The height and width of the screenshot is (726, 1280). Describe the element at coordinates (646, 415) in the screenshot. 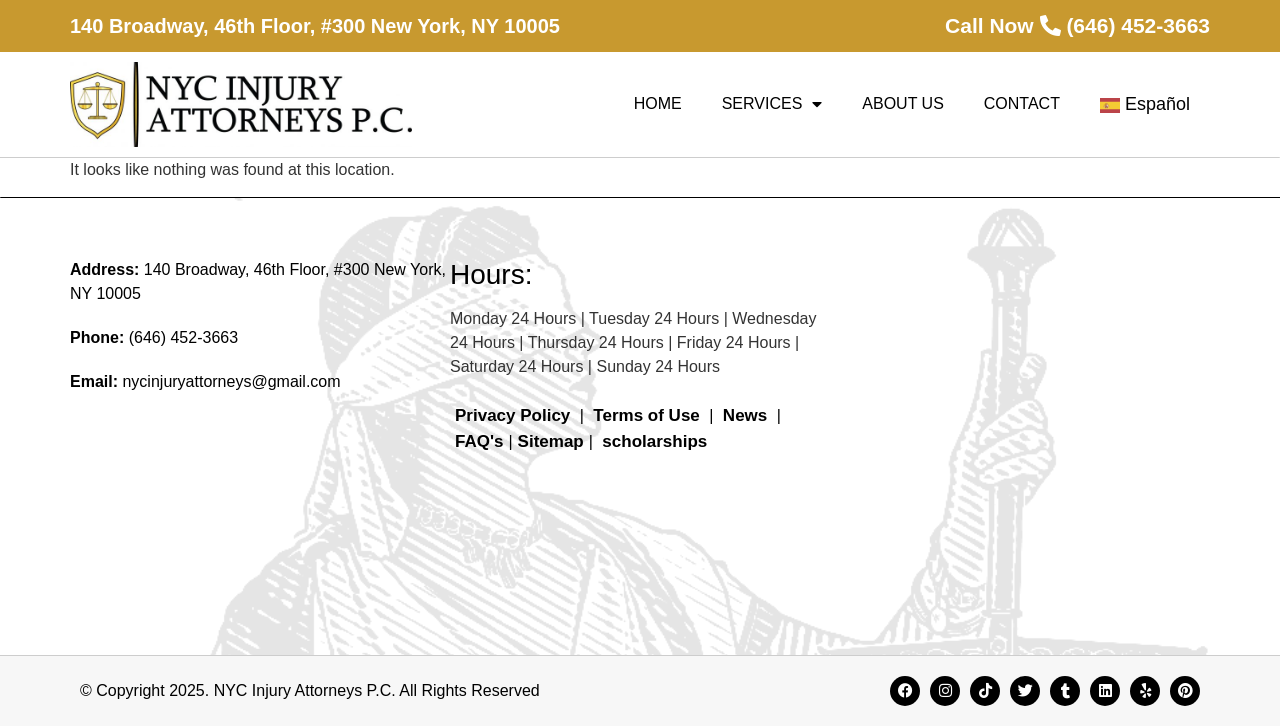

I see `Terms of Use` at that location.